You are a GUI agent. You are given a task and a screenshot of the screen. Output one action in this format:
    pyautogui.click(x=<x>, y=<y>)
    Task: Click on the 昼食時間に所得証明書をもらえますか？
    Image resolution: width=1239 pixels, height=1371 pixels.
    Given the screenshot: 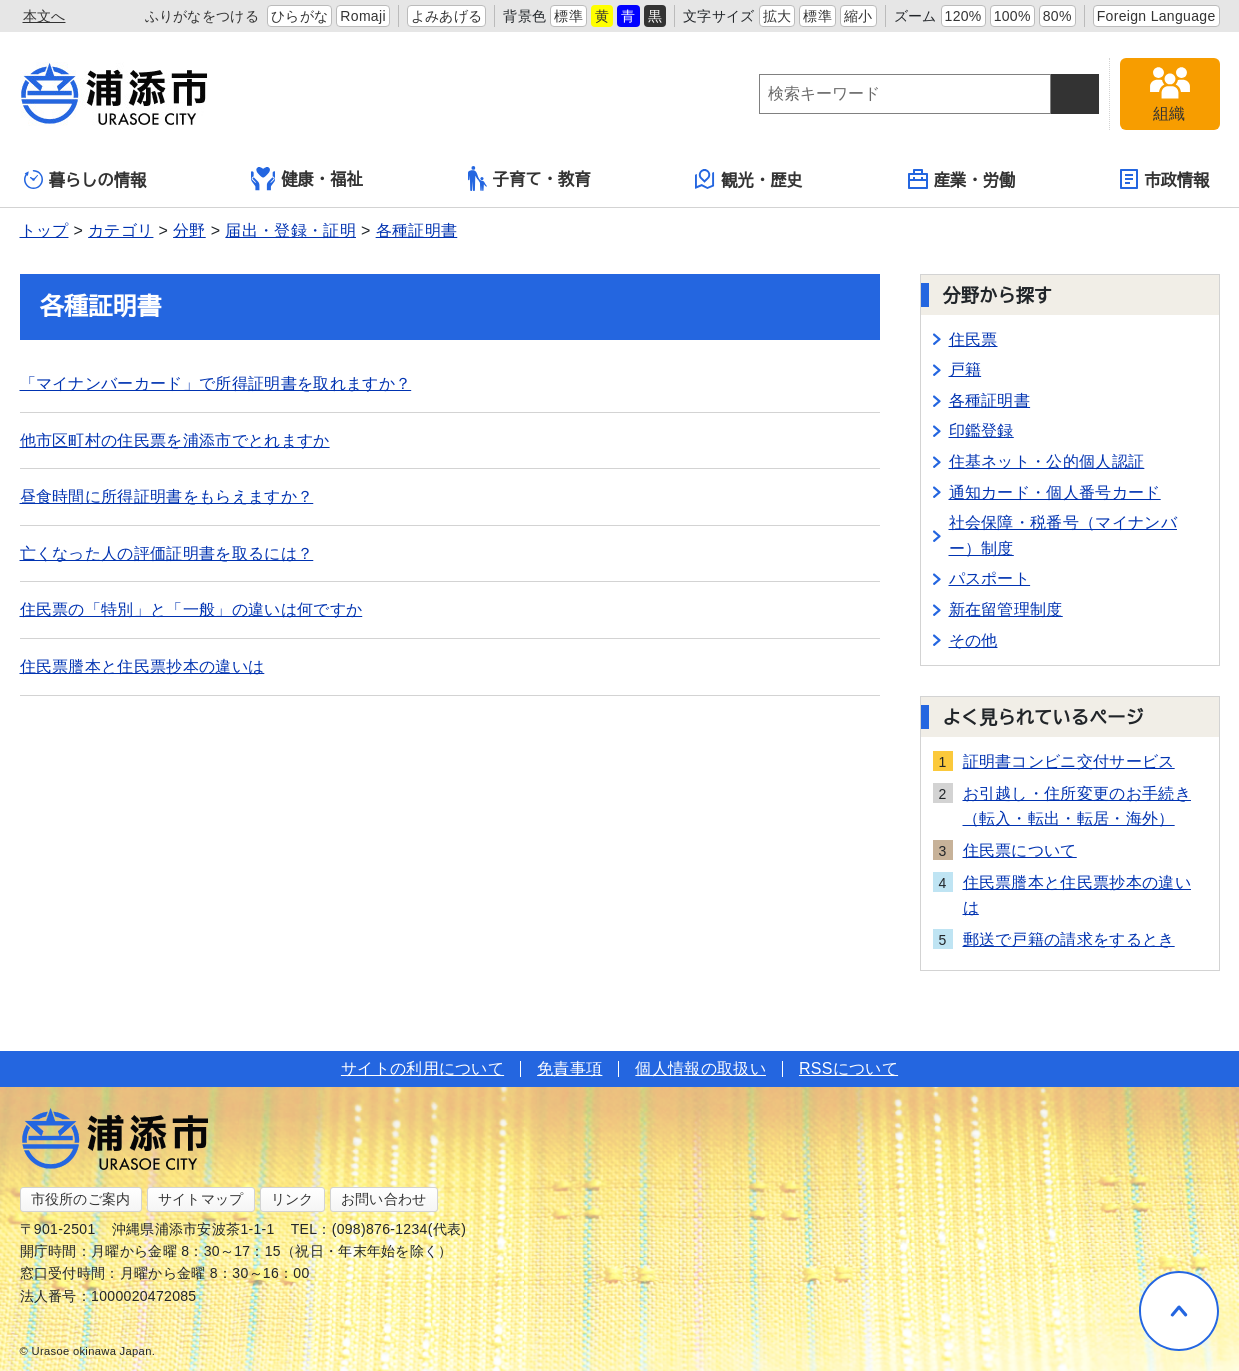 What is the action you would take?
    pyautogui.click(x=167, y=496)
    